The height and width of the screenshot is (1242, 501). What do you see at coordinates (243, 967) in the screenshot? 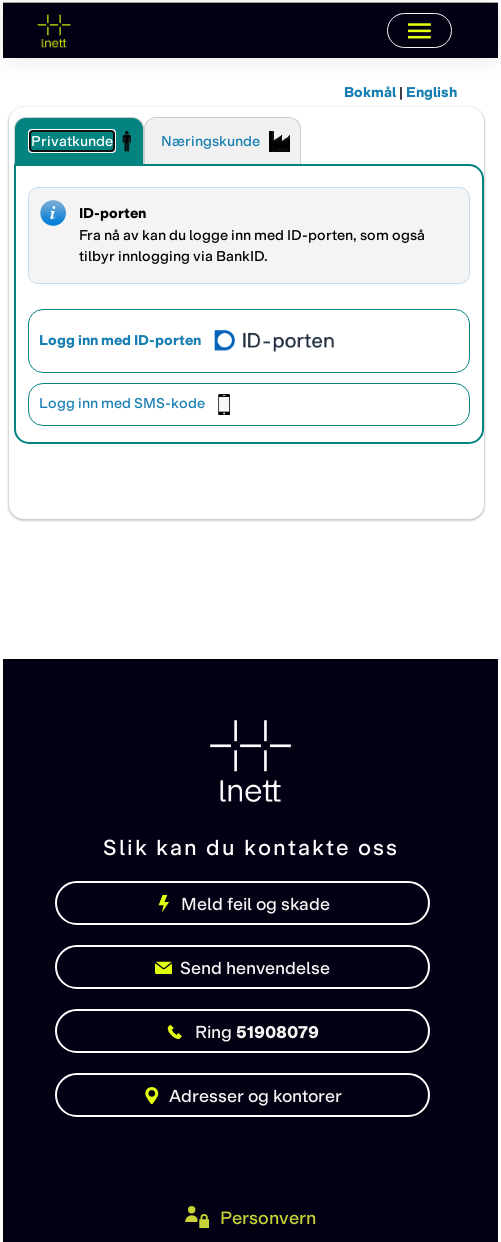
I see `Send henvendelse` at bounding box center [243, 967].